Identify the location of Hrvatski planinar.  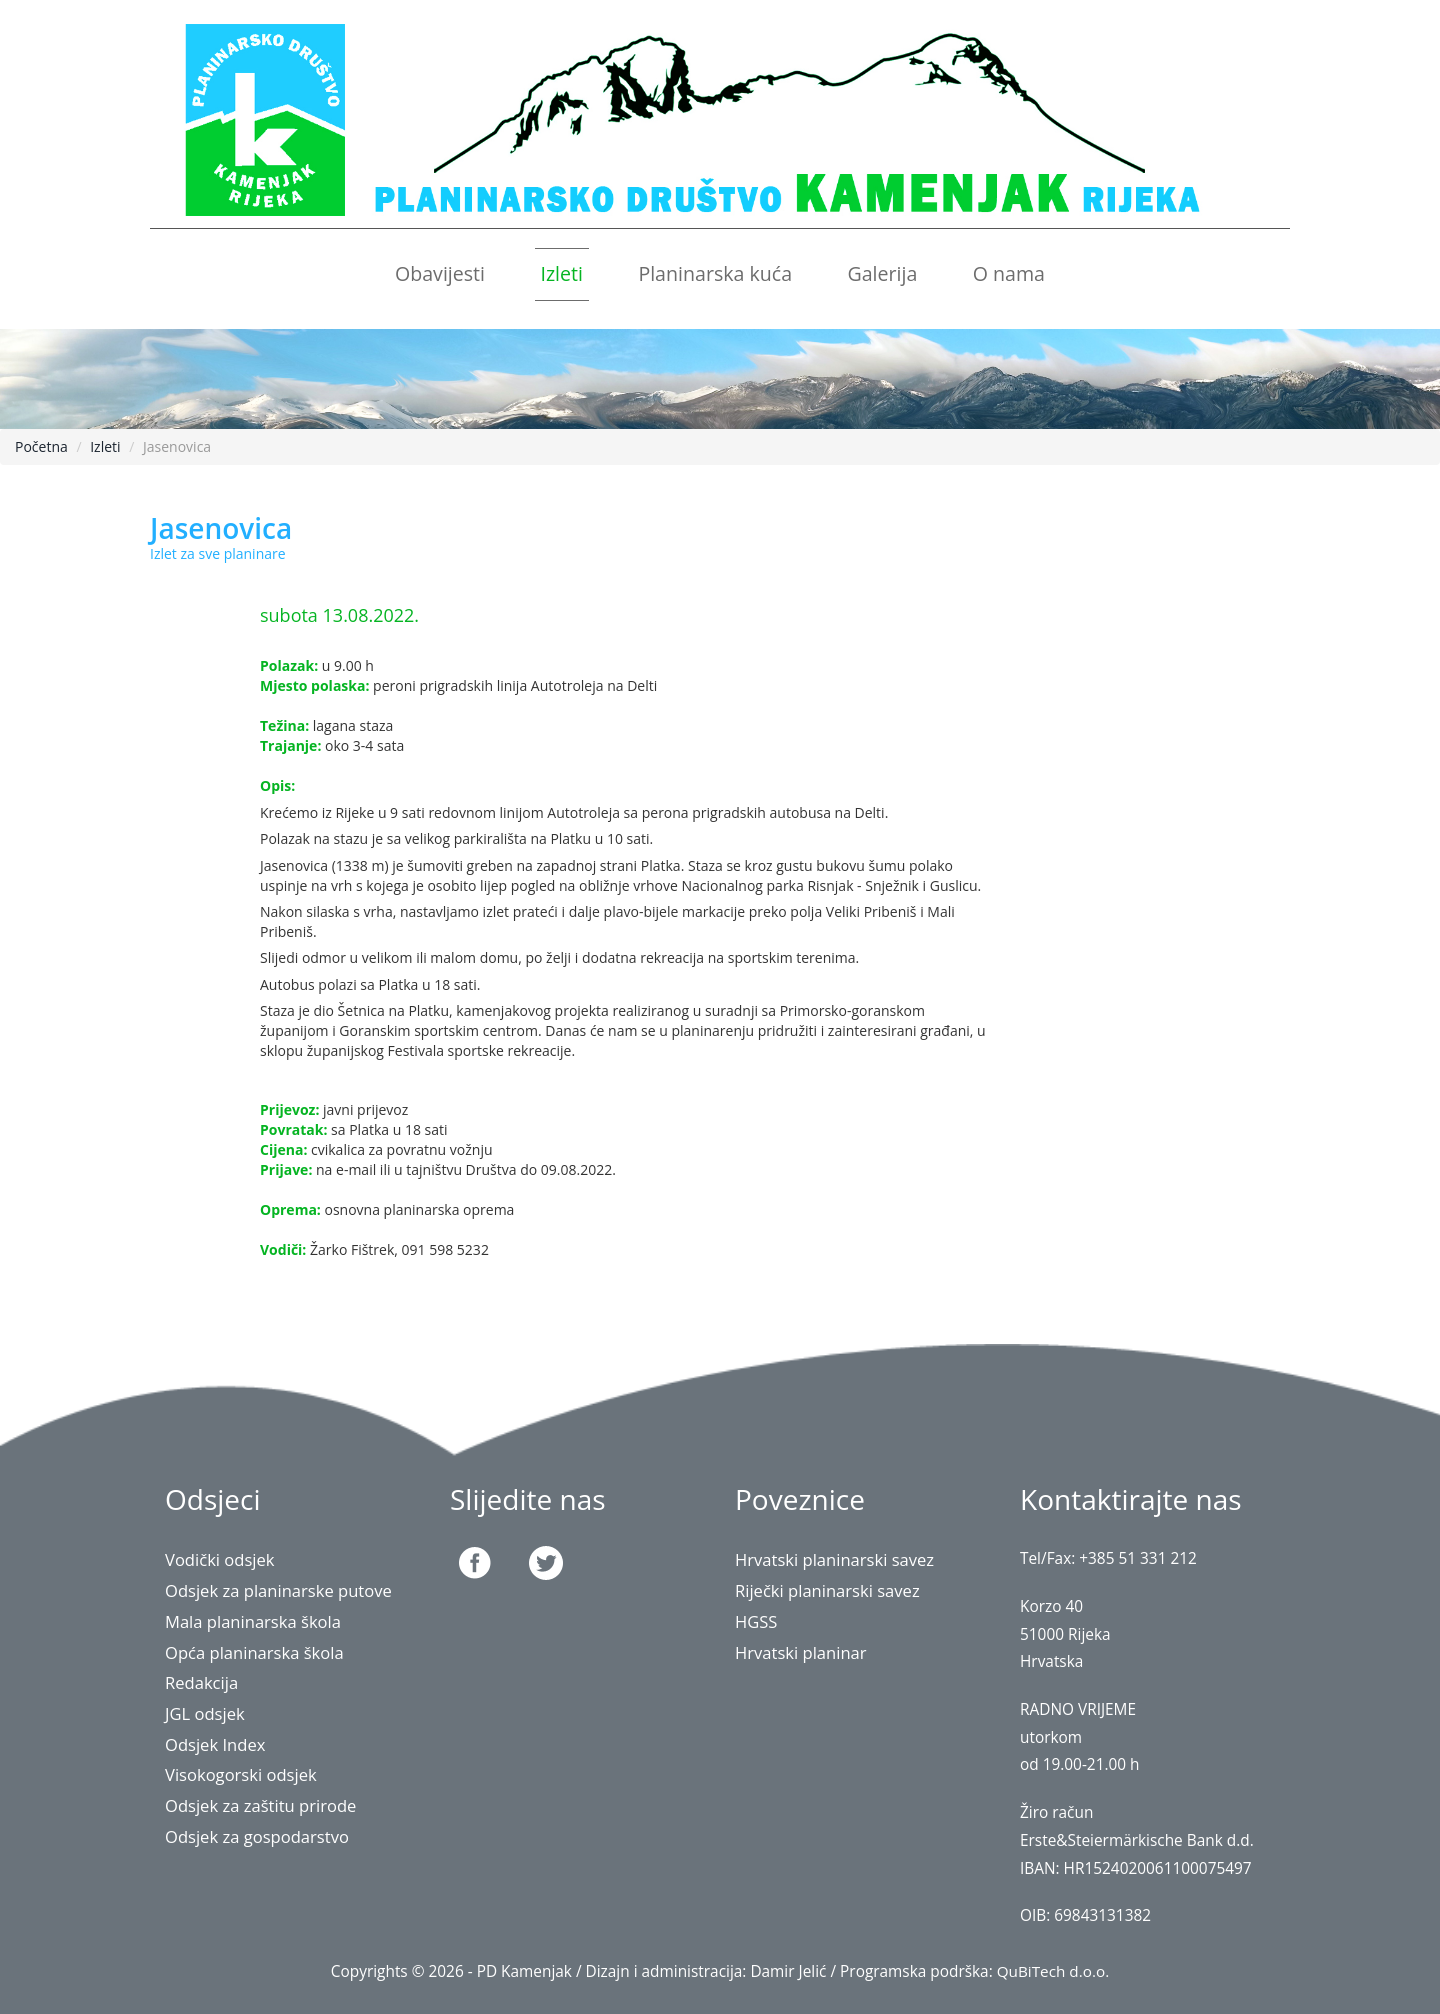
(801, 1652).